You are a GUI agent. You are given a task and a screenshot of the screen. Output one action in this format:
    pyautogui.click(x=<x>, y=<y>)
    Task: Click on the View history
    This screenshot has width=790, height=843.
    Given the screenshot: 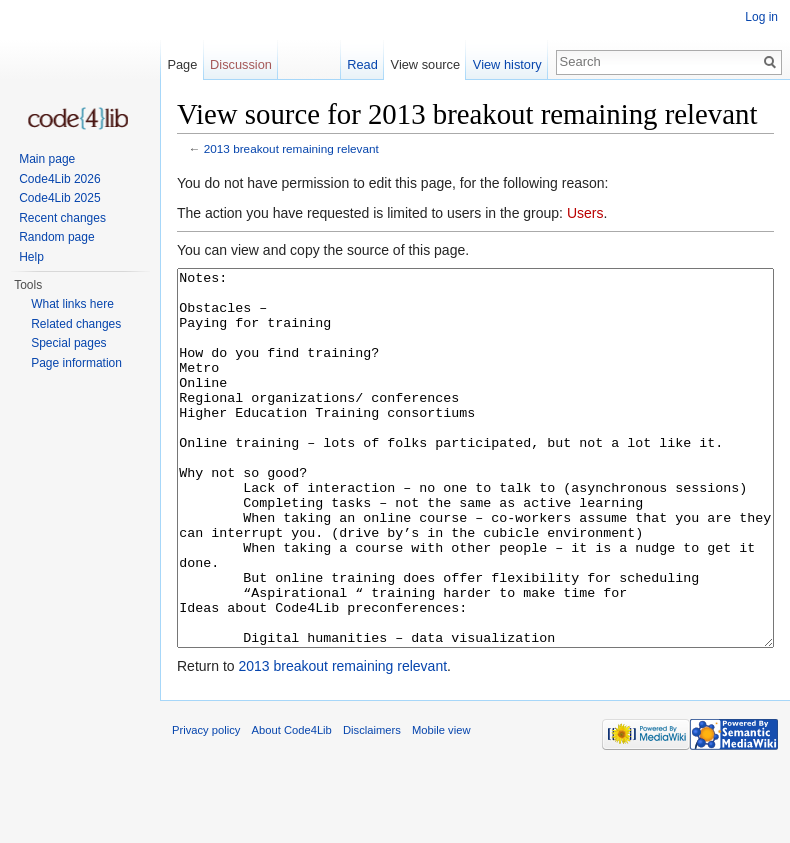 What is the action you would take?
    pyautogui.click(x=507, y=64)
    